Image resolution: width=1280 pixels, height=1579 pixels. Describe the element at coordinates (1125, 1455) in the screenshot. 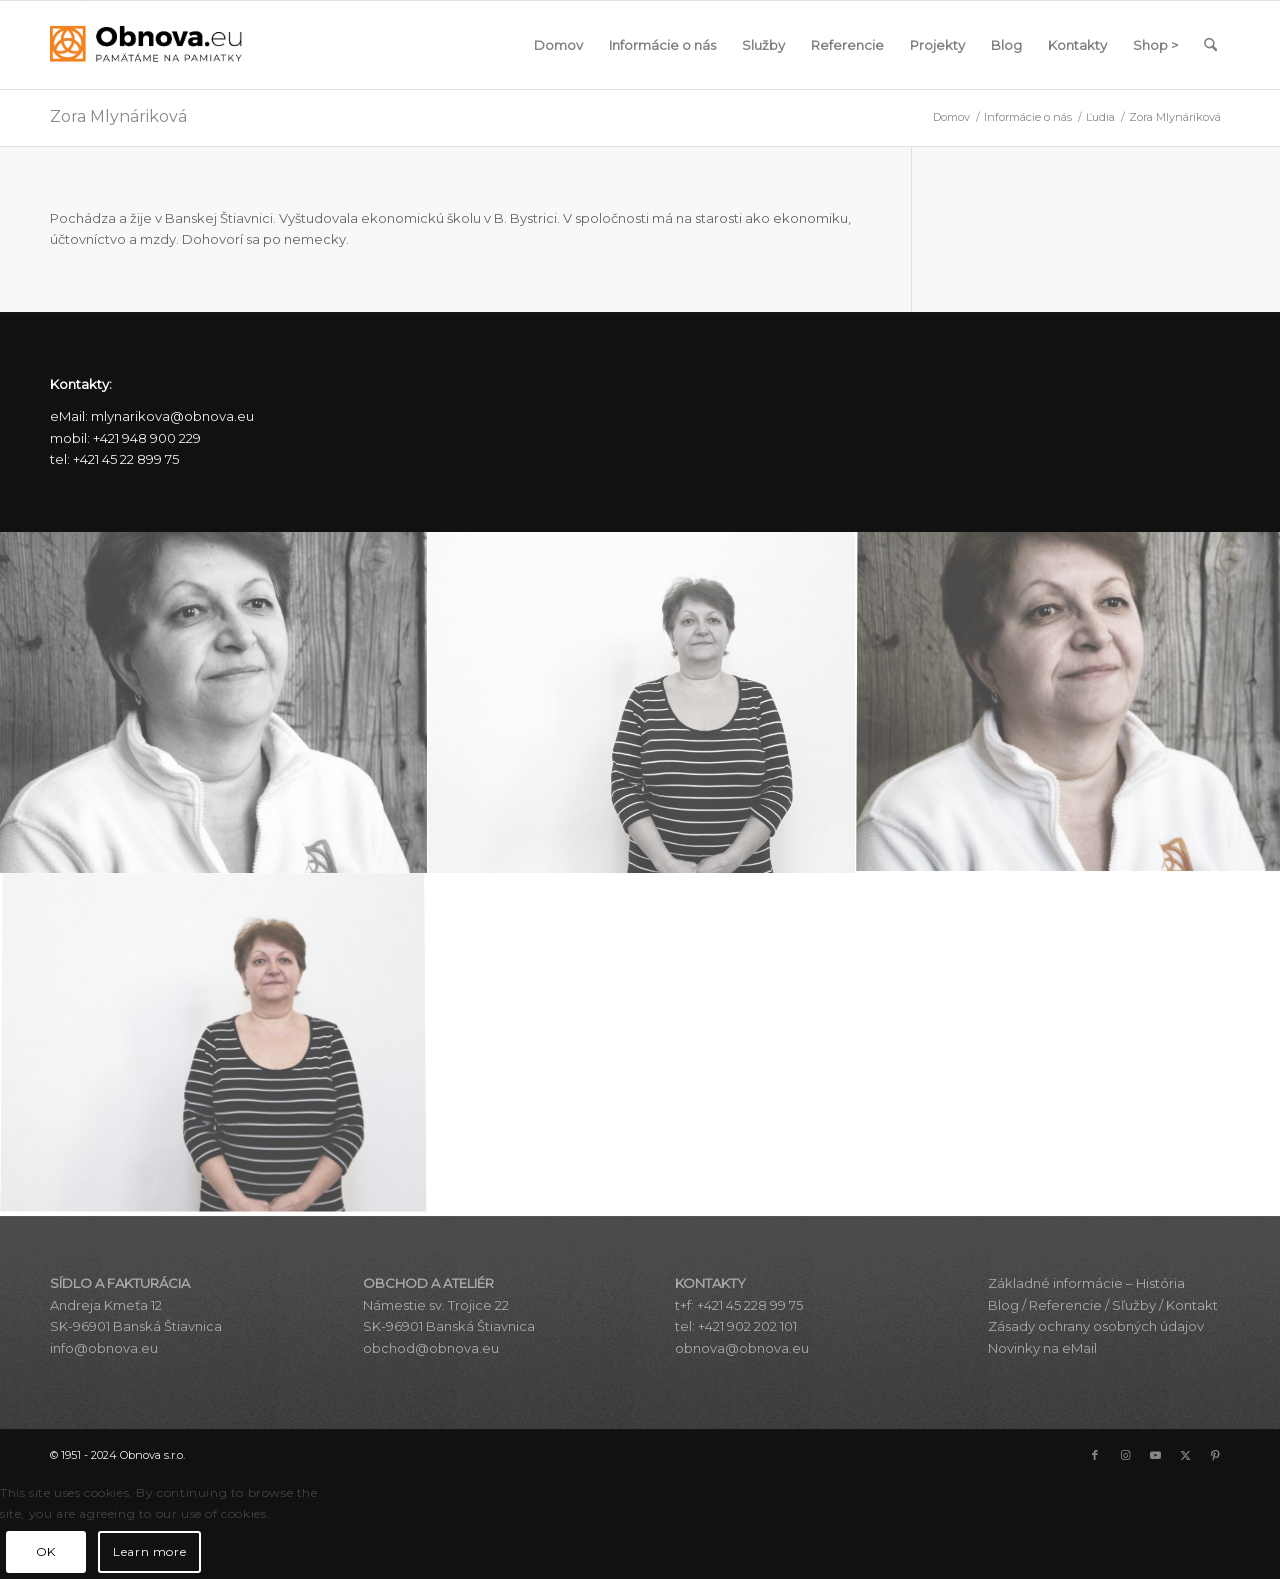

I see `[Link to Instagram]` at that location.